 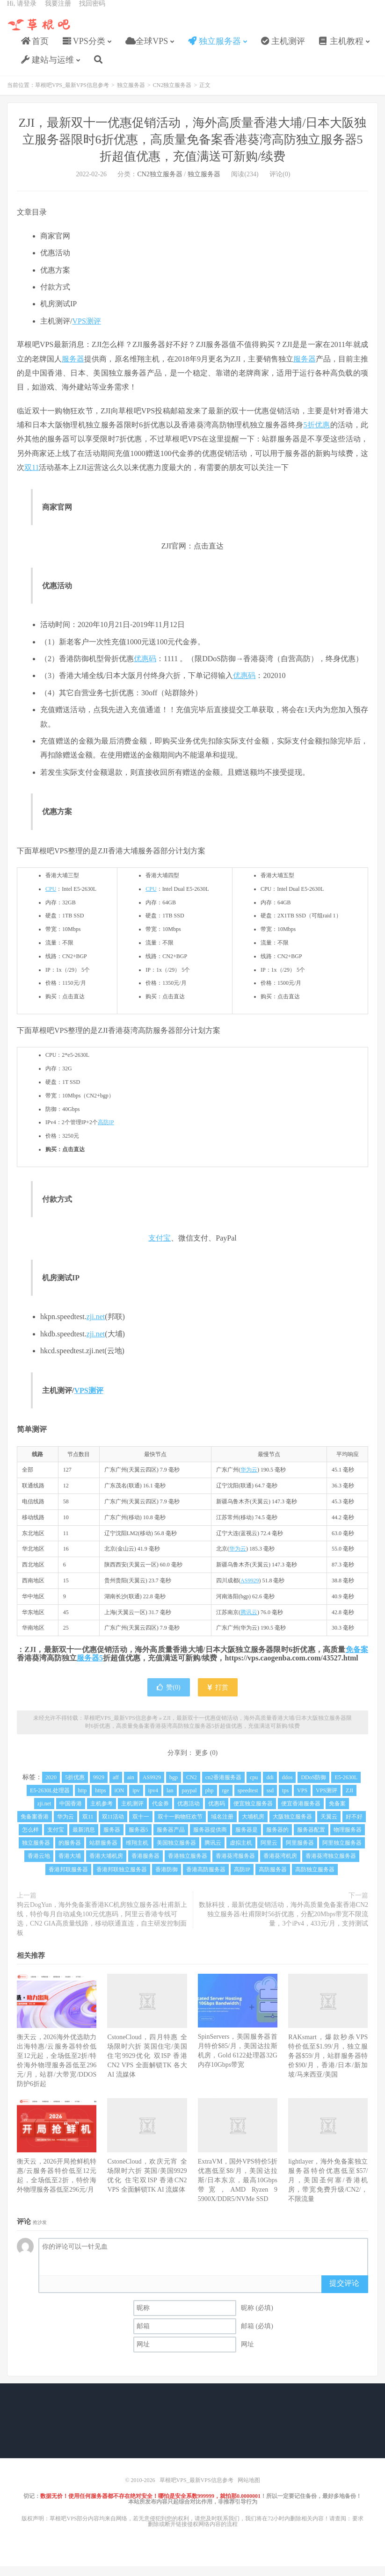 I want to click on 服务器5, so click(x=90, y=1668).